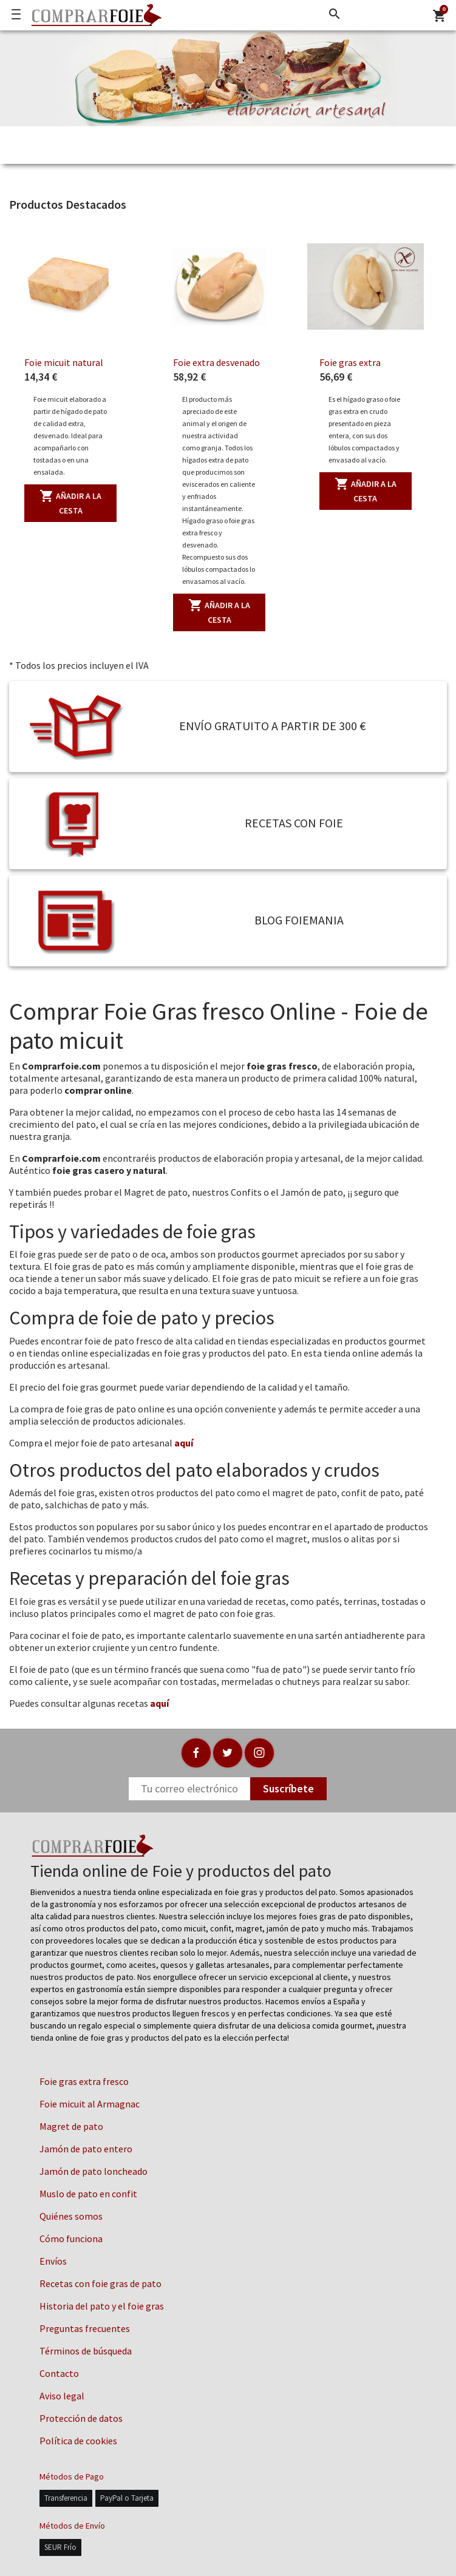 Image resolution: width=456 pixels, height=2576 pixels. What do you see at coordinates (71, 2216) in the screenshot?
I see `Quiénes somos` at bounding box center [71, 2216].